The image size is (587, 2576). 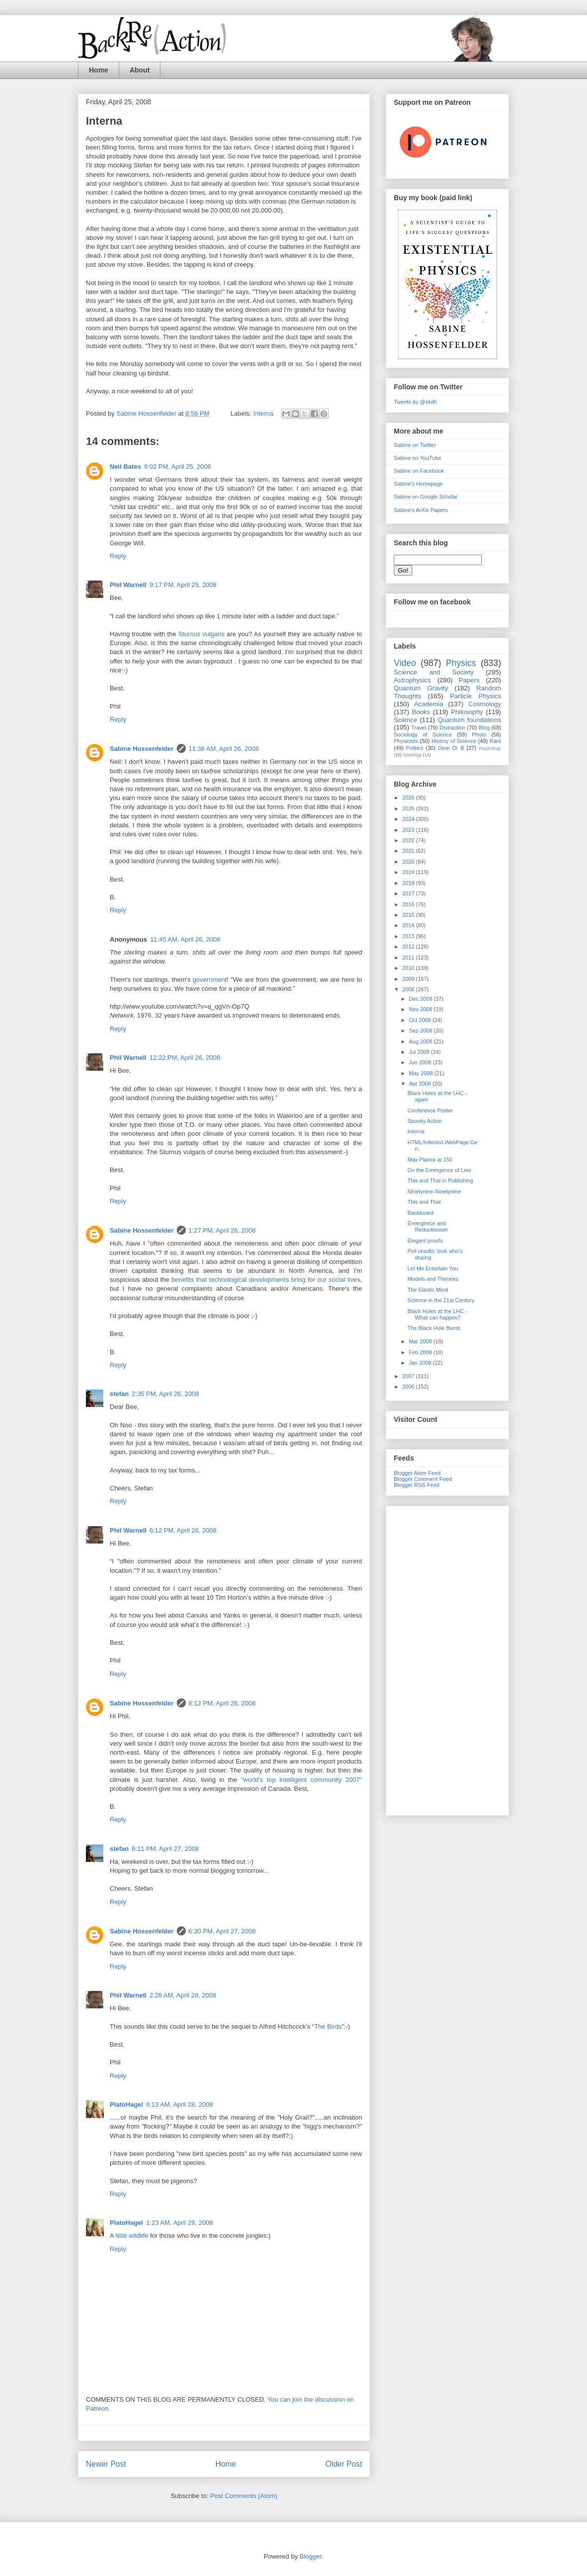 I want to click on Blogger Atom Feed, so click(x=417, y=1473).